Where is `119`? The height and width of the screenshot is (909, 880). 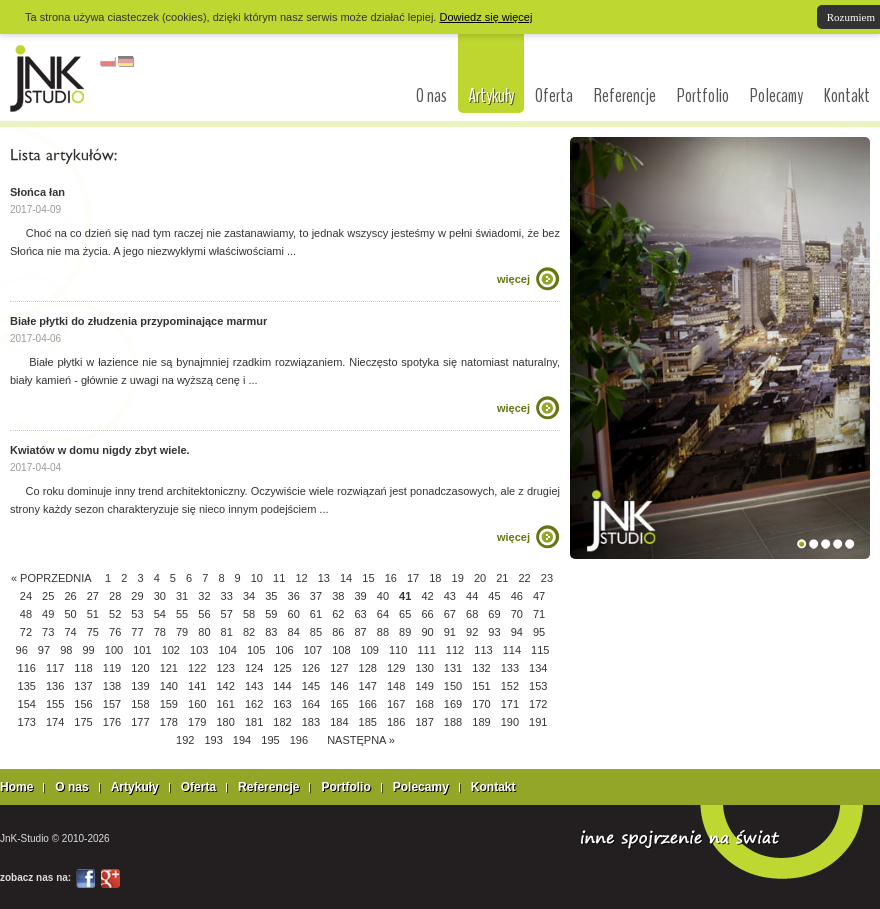
119 is located at coordinates (112, 668).